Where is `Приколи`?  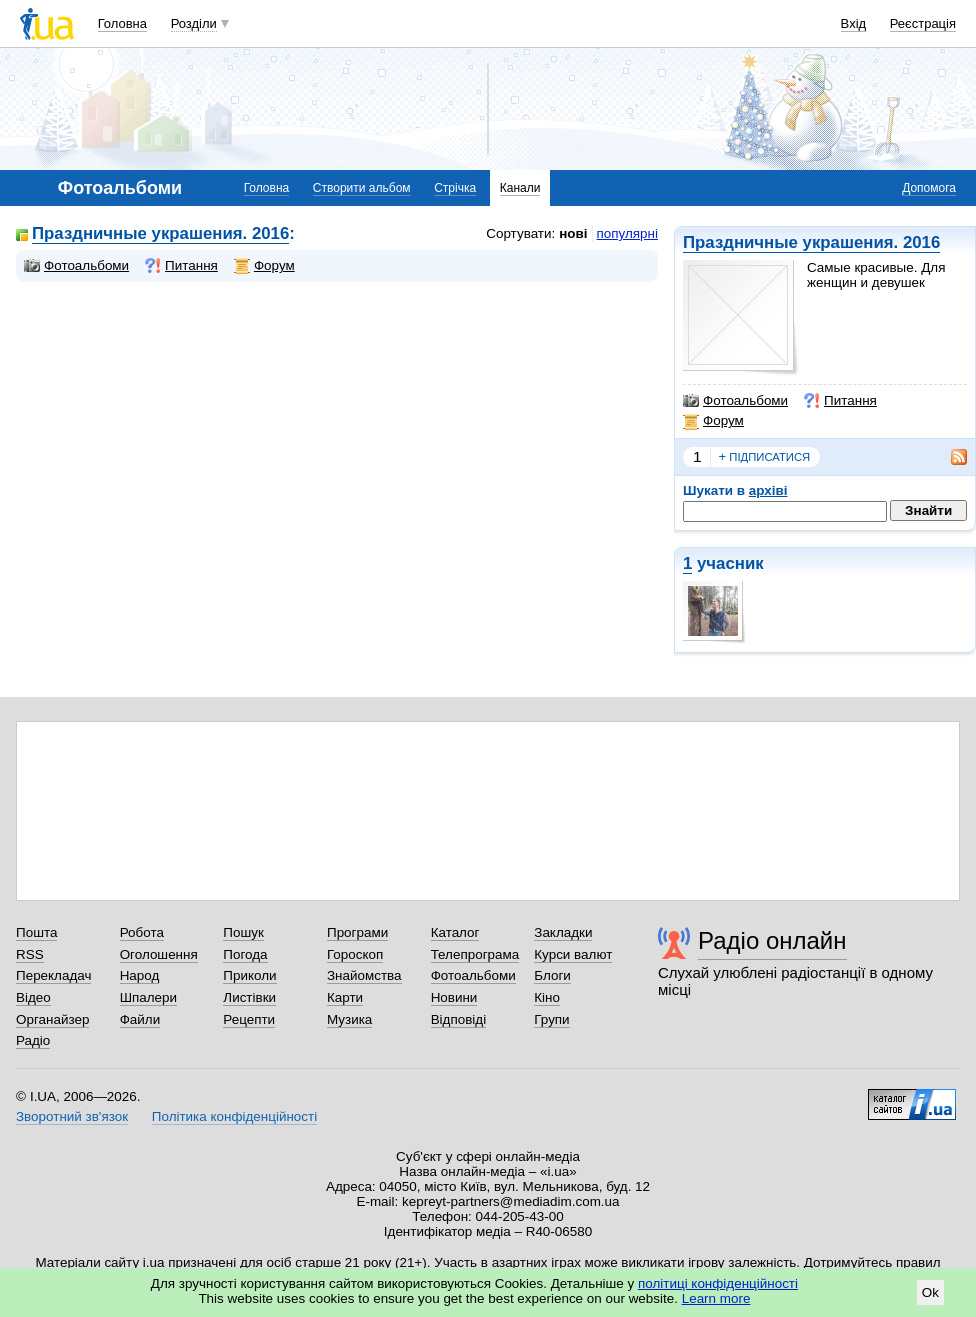
Приколи is located at coordinates (249, 975).